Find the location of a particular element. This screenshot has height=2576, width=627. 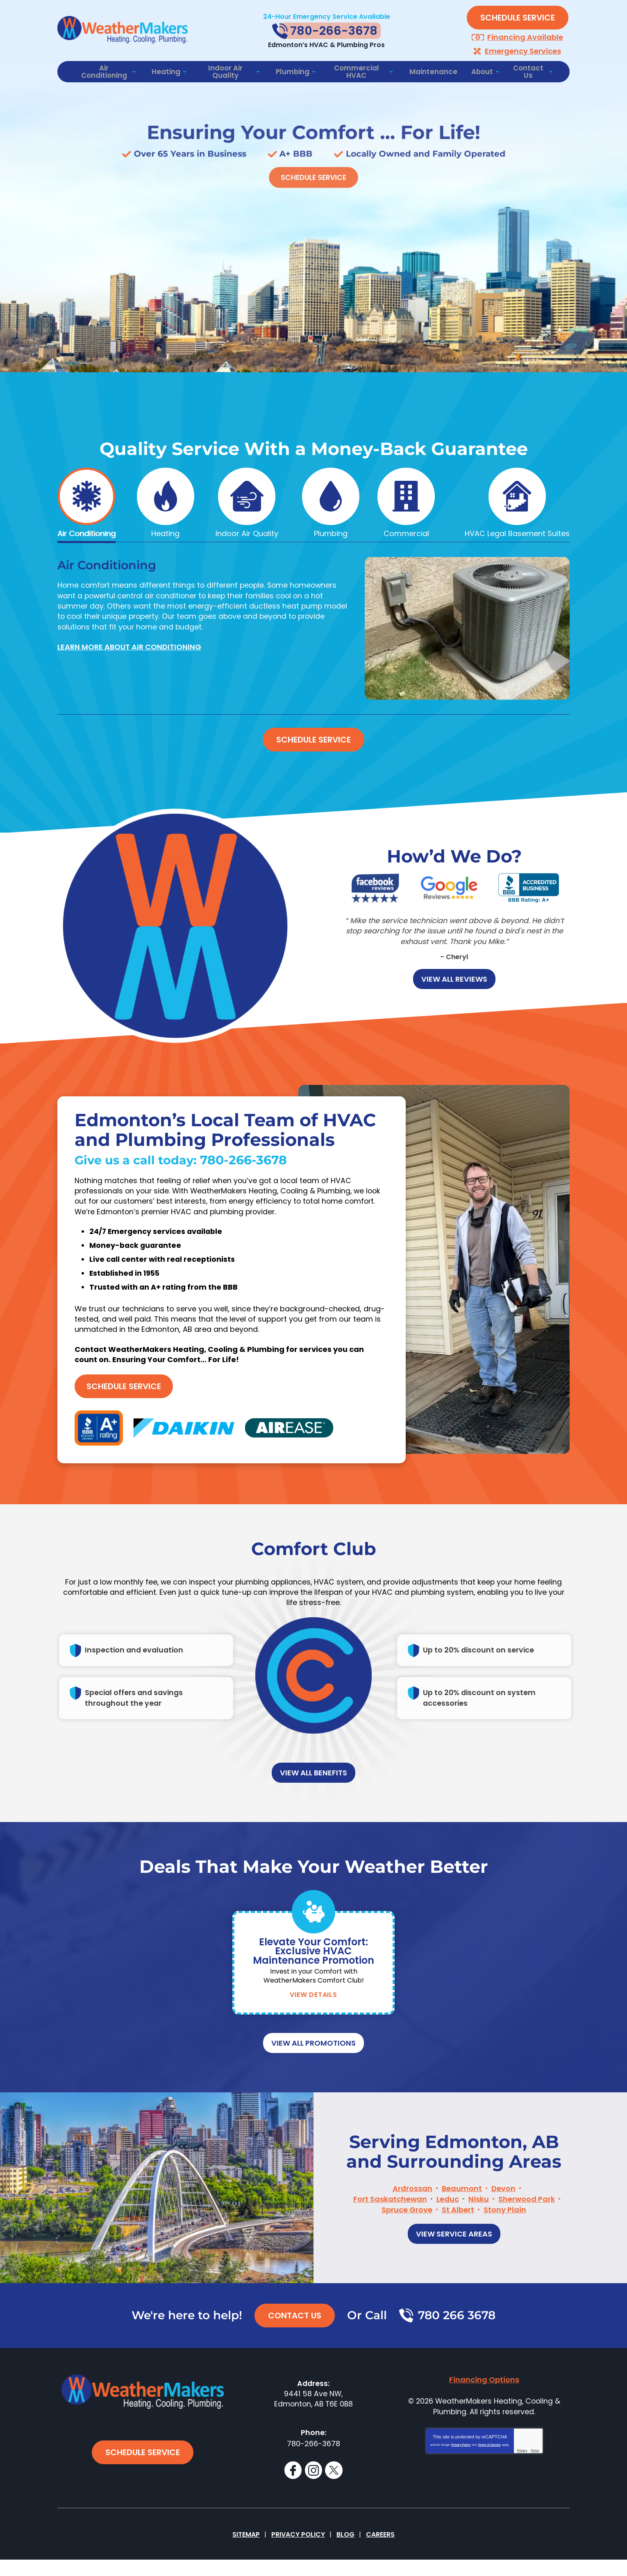

Indoor Air Quality is located at coordinates (247, 531).